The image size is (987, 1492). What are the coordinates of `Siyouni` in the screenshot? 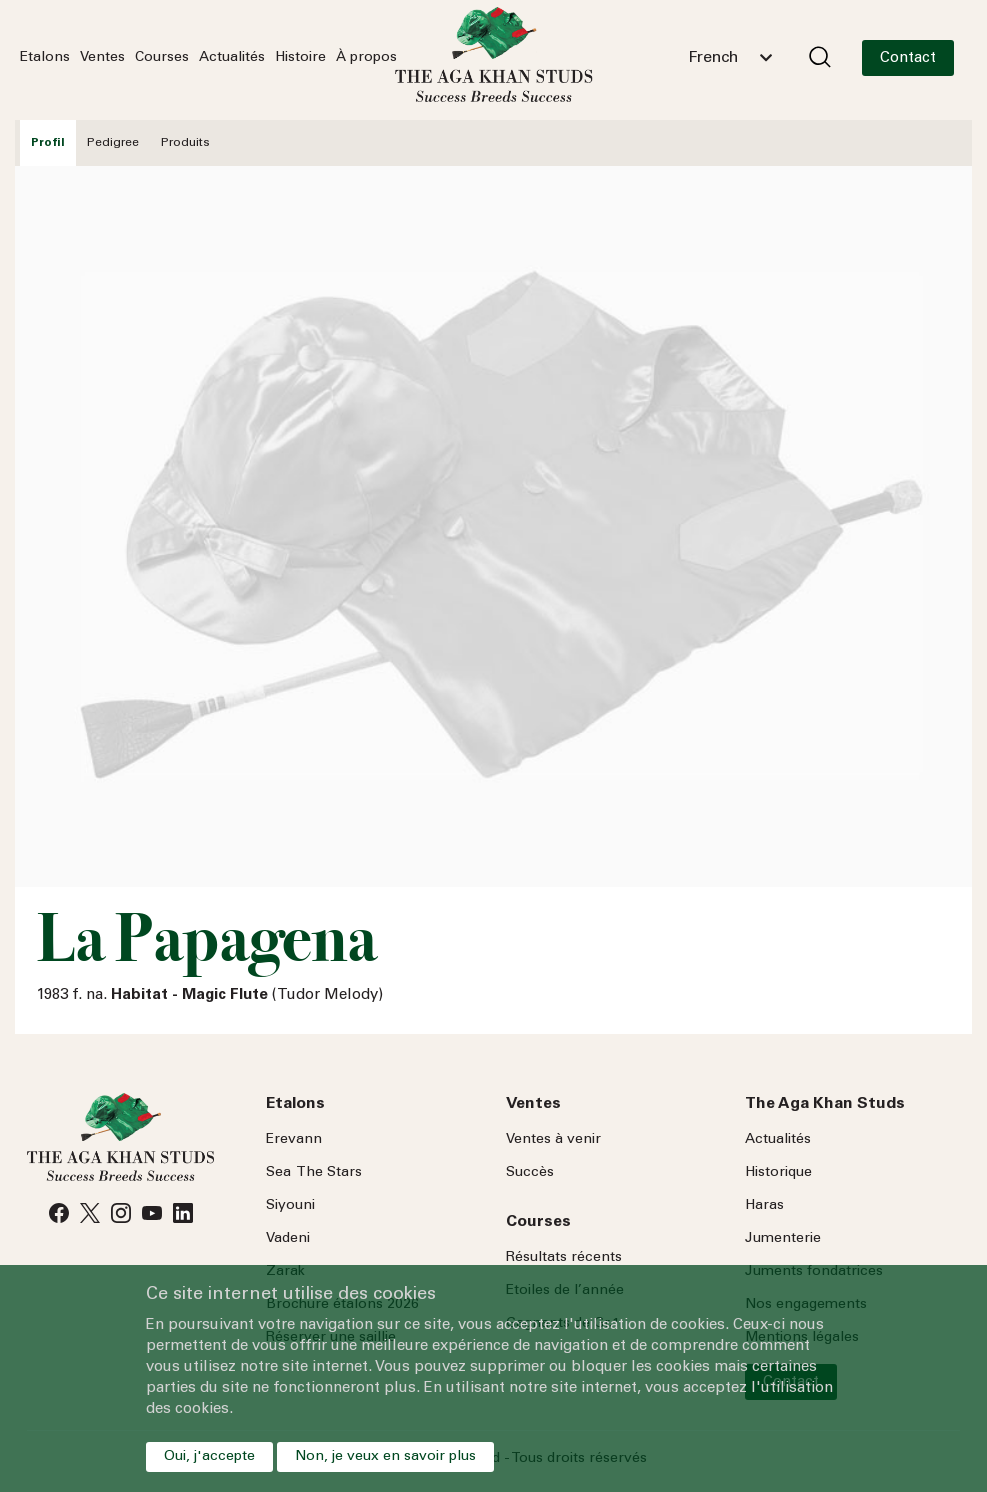 It's located at (290, 1206).